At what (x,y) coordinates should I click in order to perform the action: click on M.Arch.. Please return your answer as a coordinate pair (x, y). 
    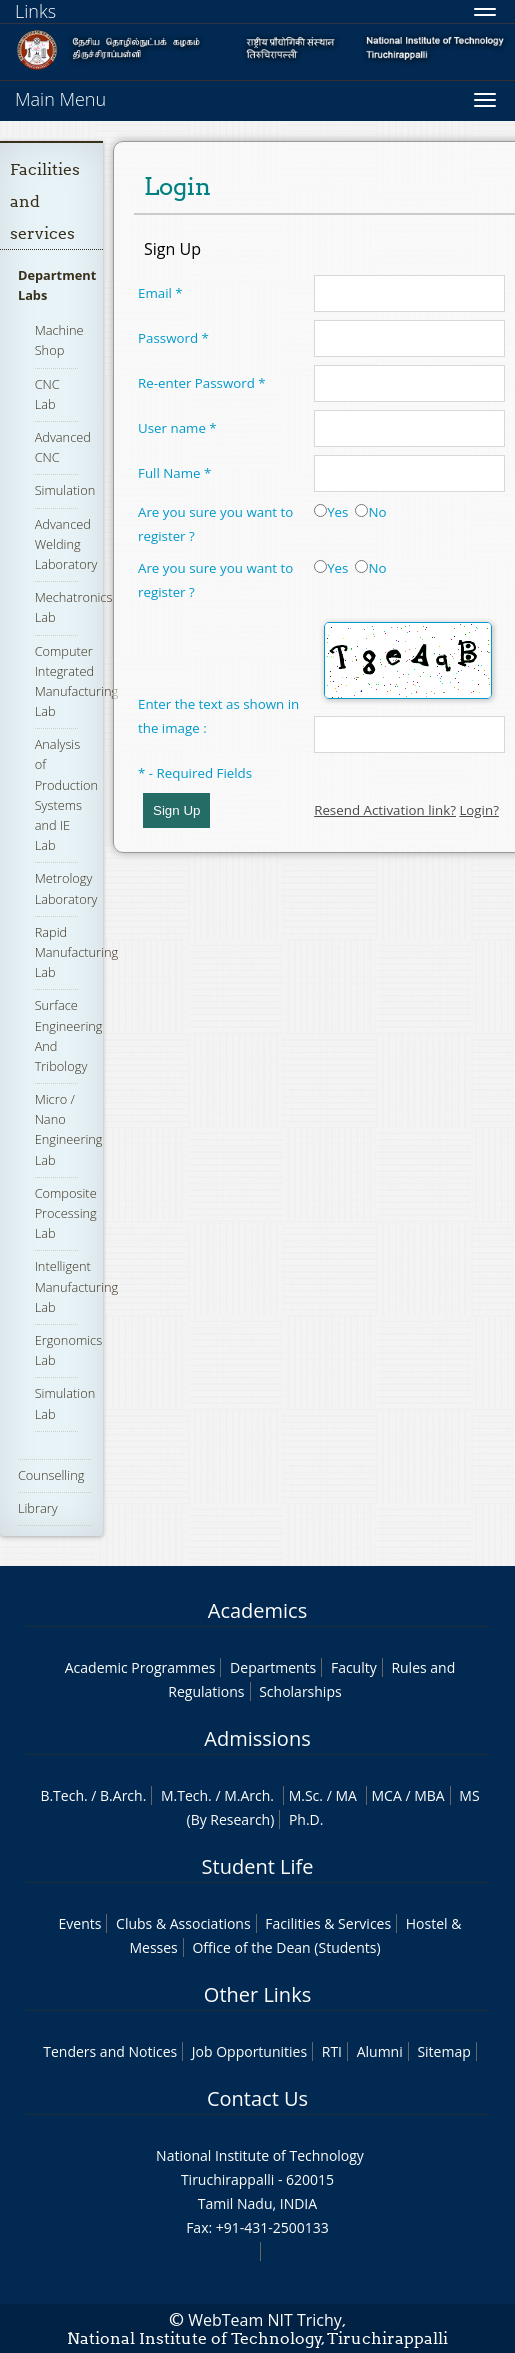
    Looking at the image, I should click on (249, 1795).